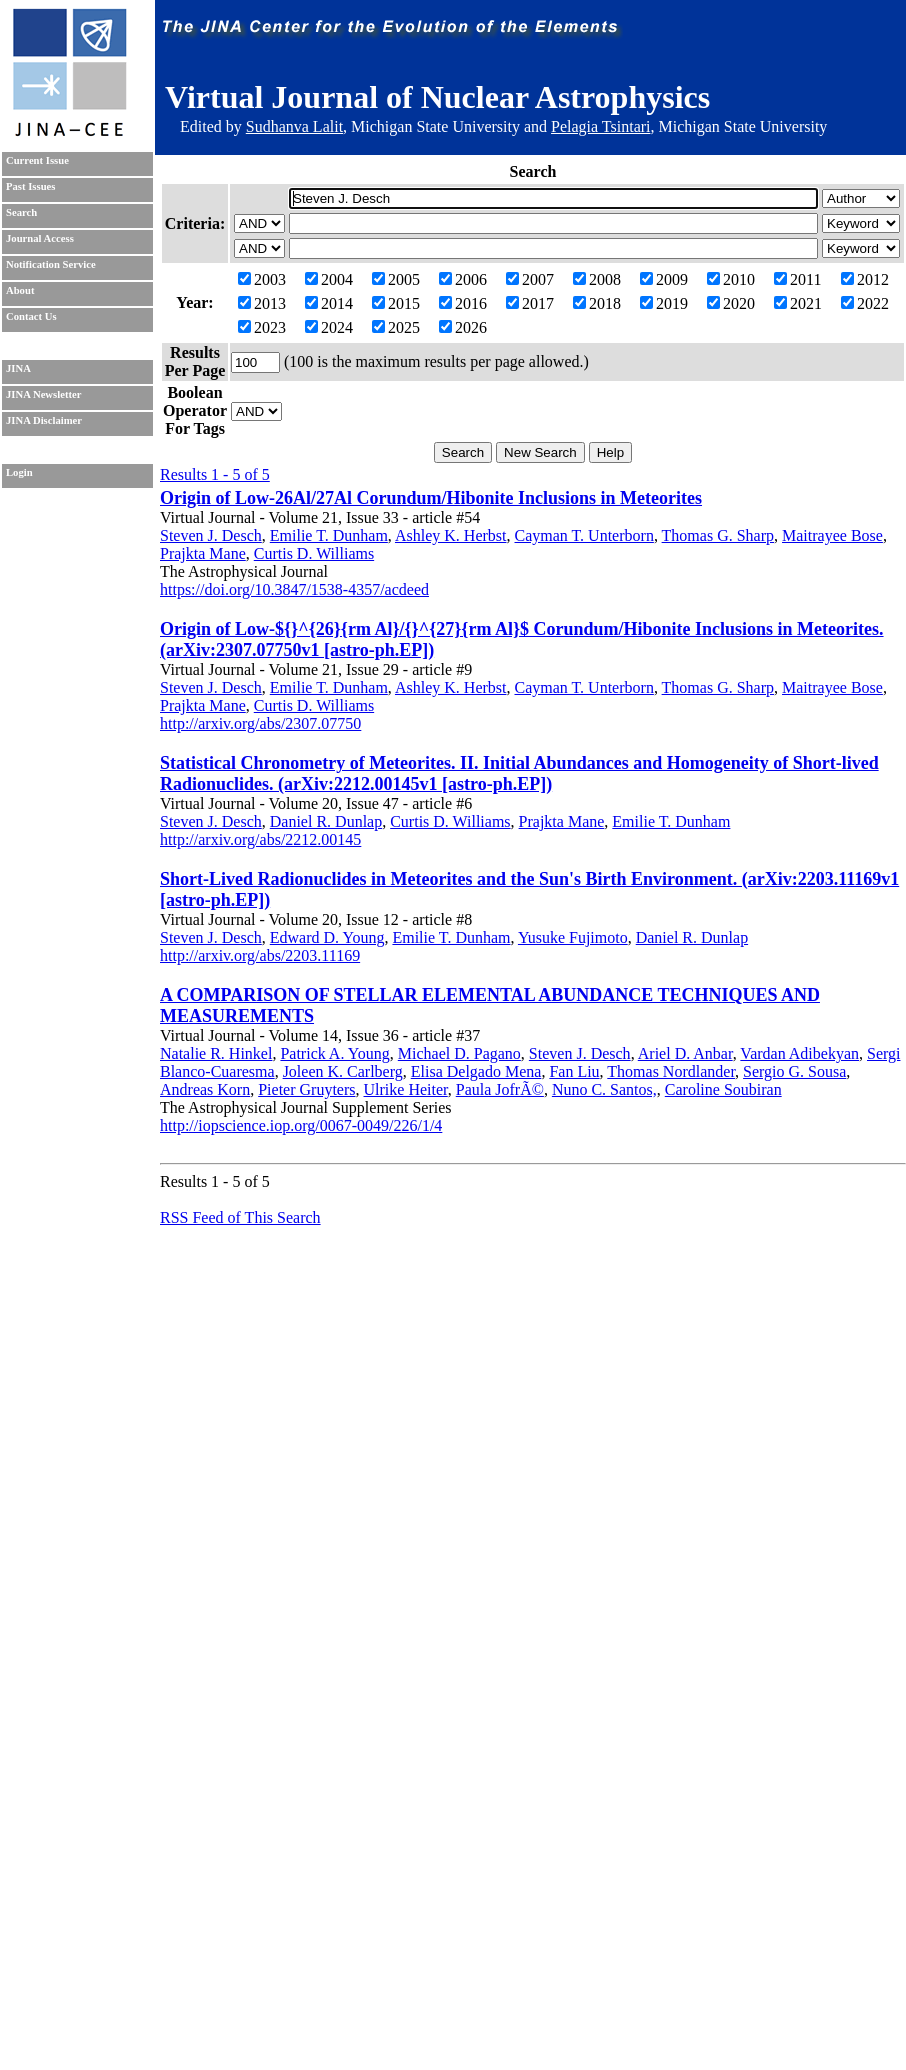 The height and width of the screenshot is (2070, 906). I want to click on Vardan Adibekyan, so click(799, 1053).